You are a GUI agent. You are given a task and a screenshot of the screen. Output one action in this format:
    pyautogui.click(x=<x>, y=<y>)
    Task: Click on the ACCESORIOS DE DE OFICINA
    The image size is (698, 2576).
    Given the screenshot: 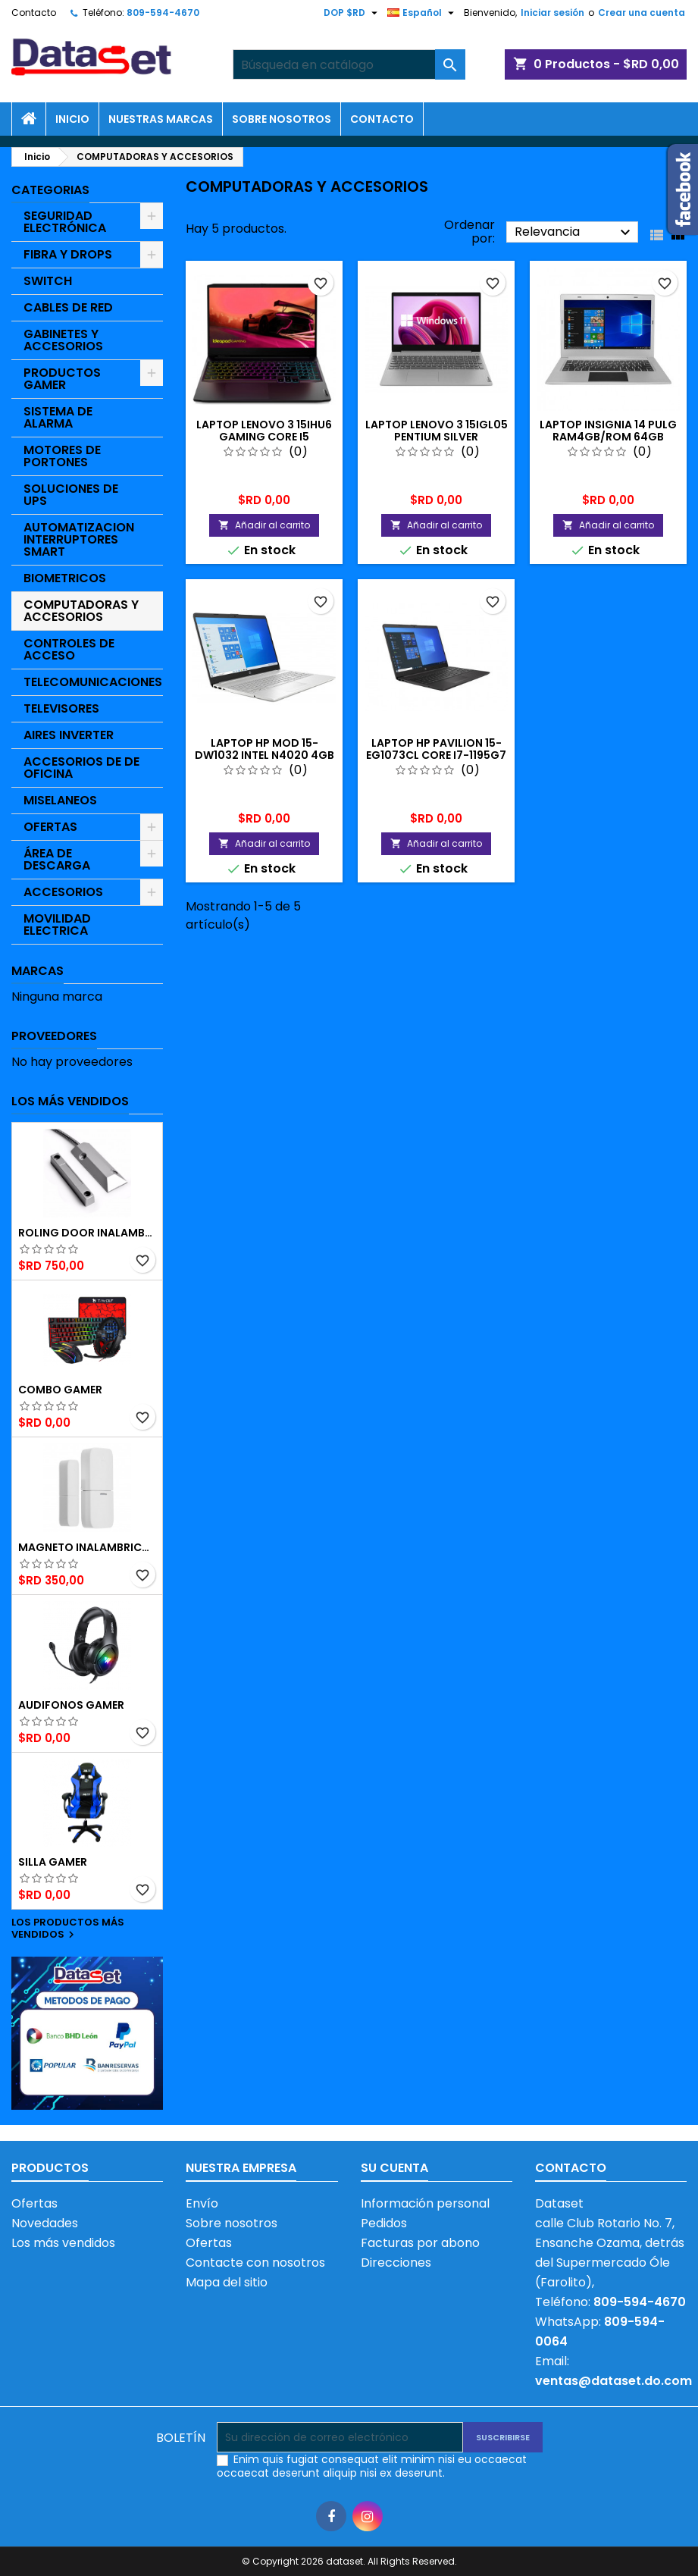 What is the action you would take?
    pyautogui.click(x=81, y=767)
    